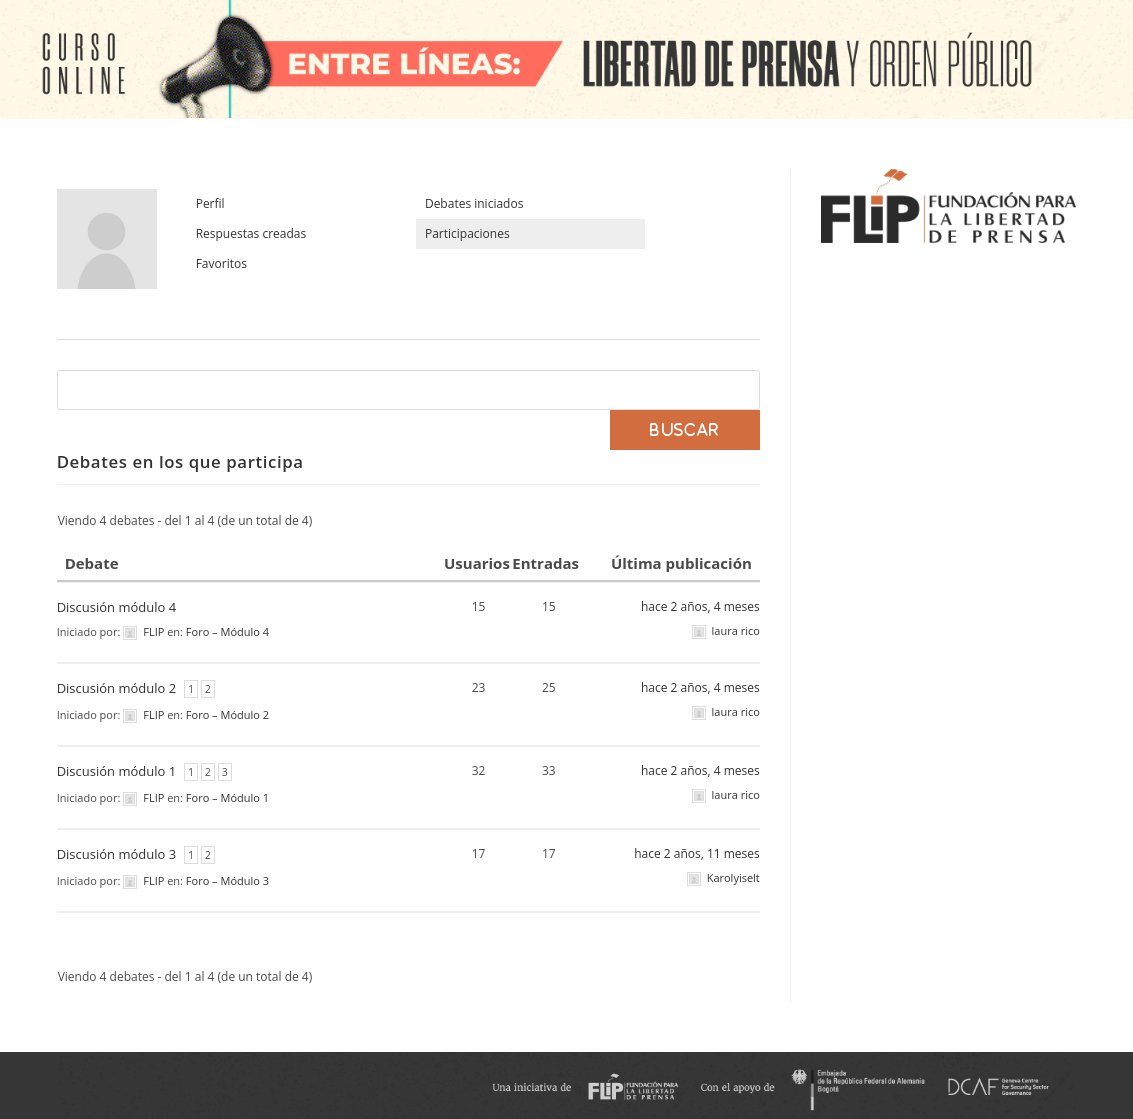 The height and width of the screenshot is (1119, 1133). I want to click on Foro – Módulo 3, so click(227, 880).